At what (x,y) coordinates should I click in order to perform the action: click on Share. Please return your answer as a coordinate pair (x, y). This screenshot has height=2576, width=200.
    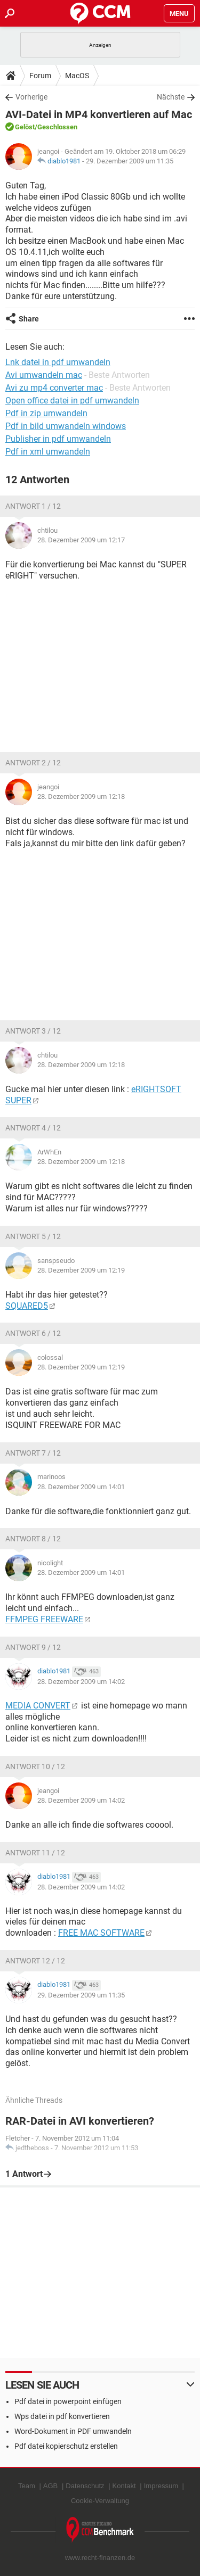
    Looking at the image, I should click on (29, 319).